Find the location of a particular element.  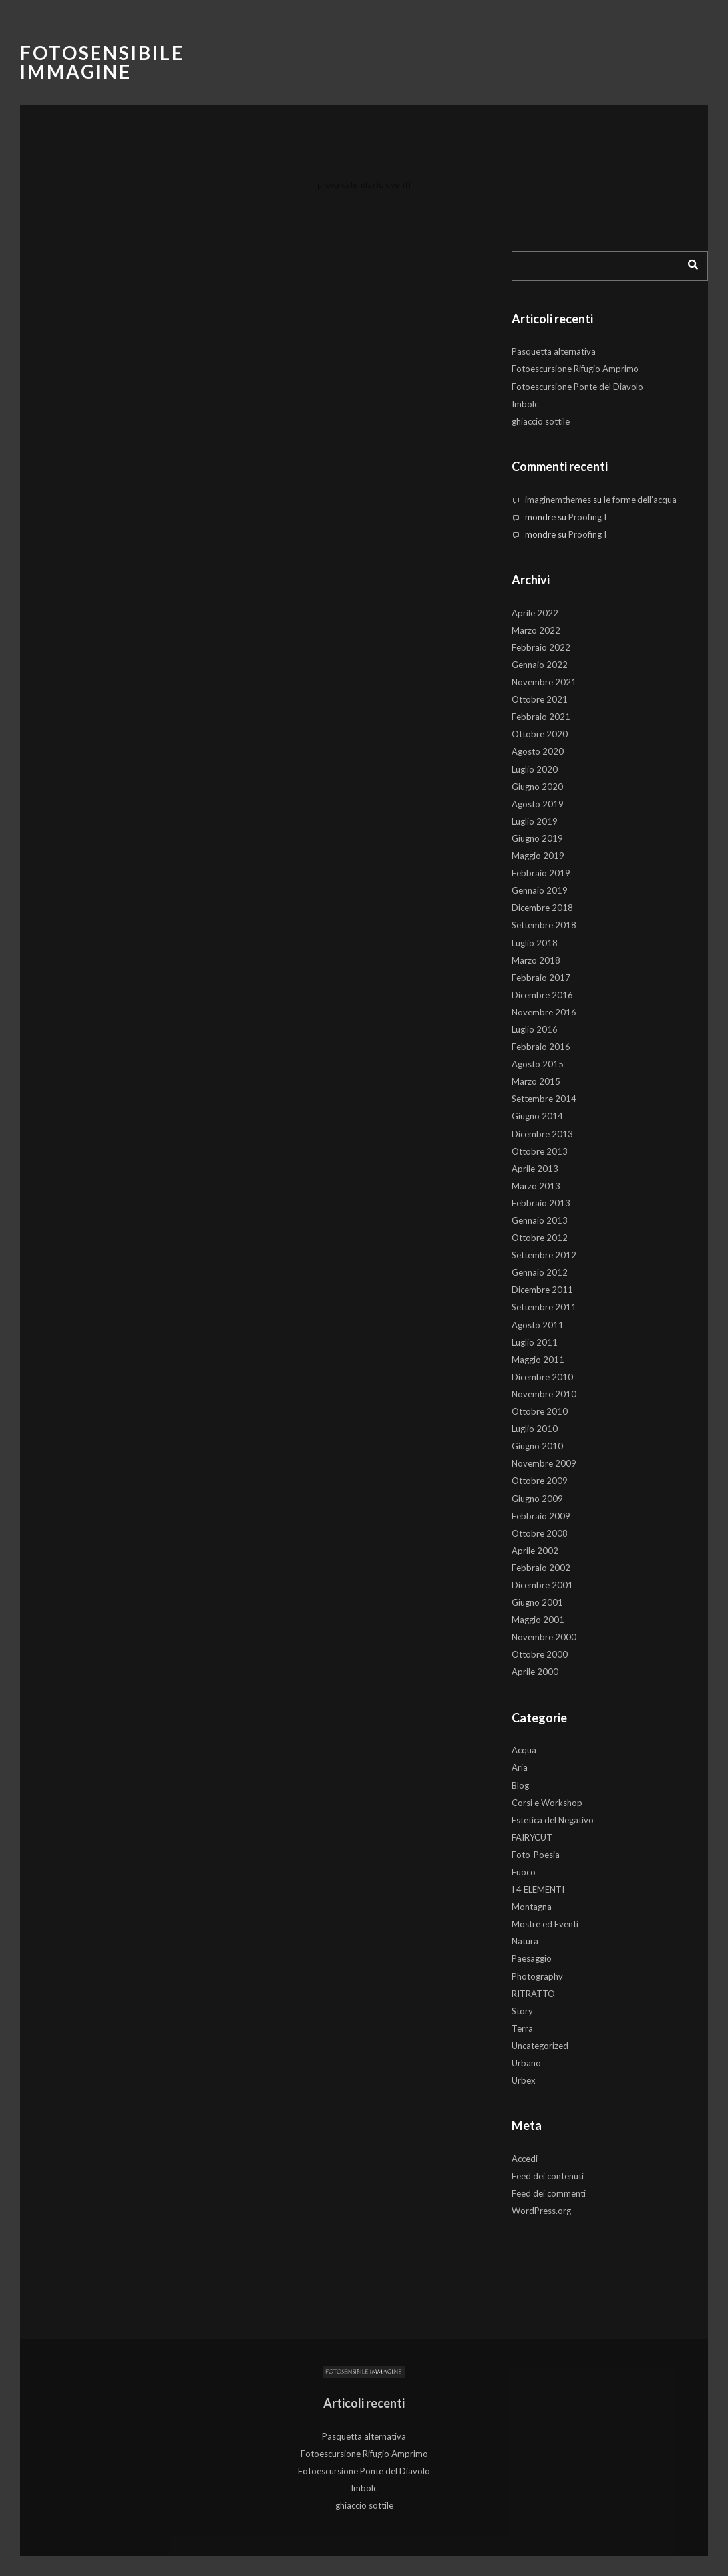

Aprile 2013 is located at coordinates (535, 1168).